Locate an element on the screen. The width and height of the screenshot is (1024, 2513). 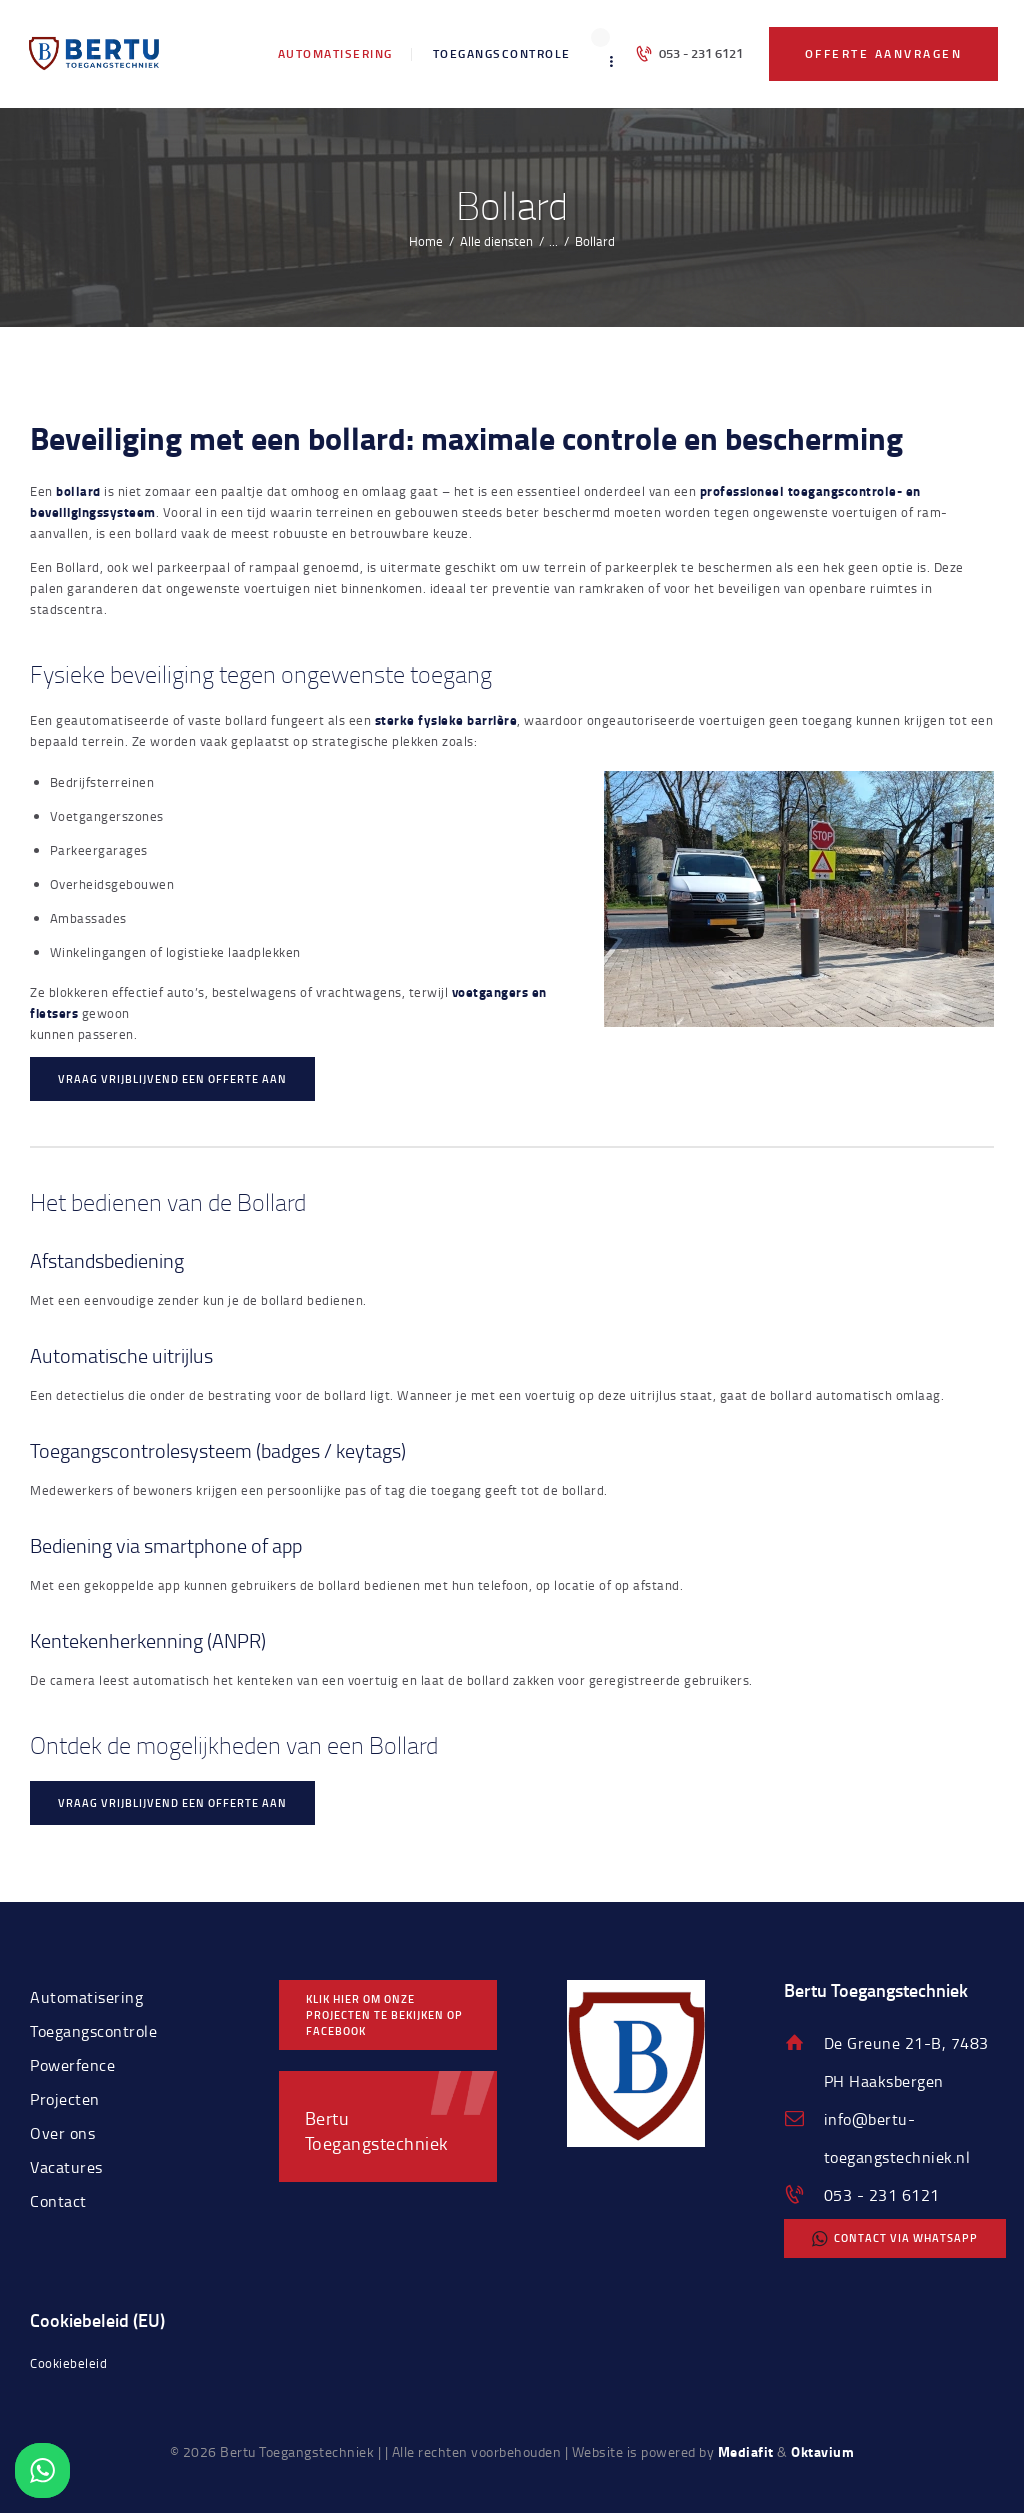
Over ons is located at coordinates (62, 2133).